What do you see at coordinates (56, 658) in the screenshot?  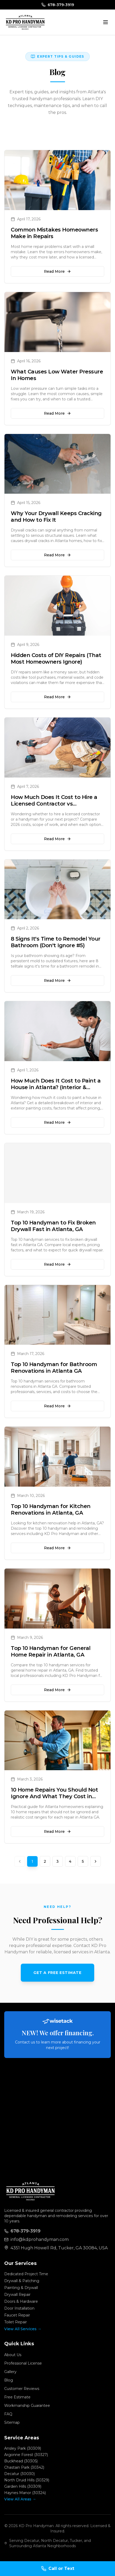 I see `Hidden Costs of DIY Repairs (That Most Homeowners Ignore)` at bounding box center [56, 658].